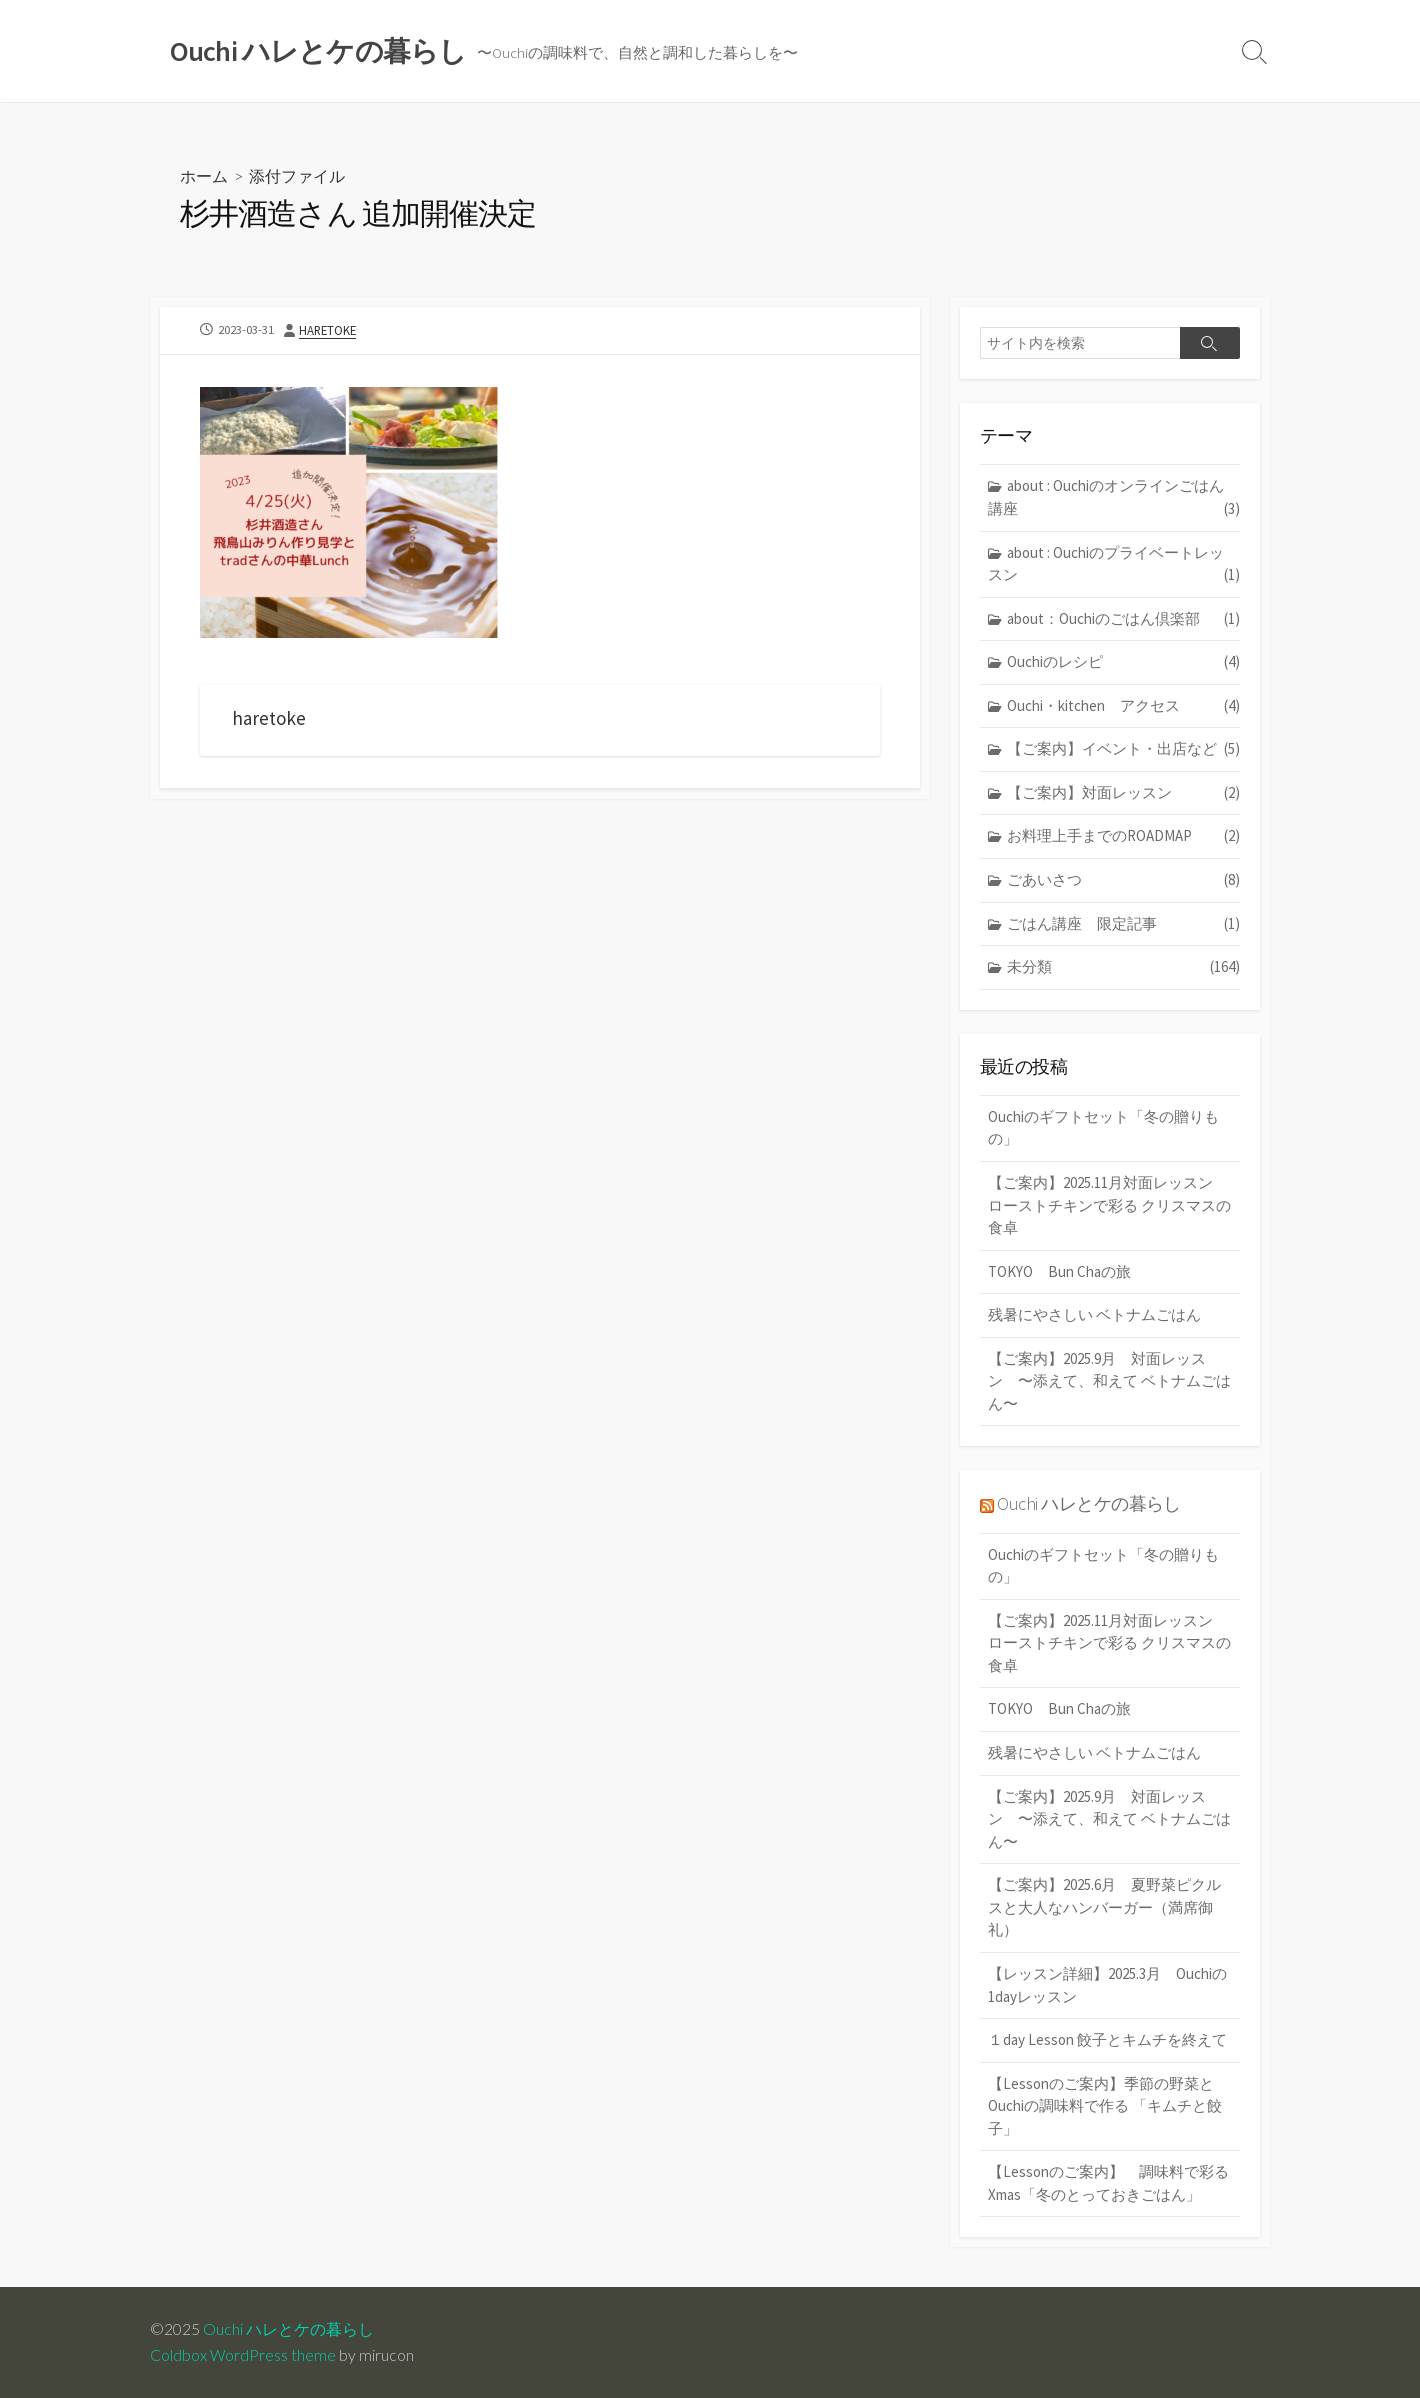 The height and width of the screenshot is (2398, 1420). What do you see at coordinates (1109, 1382) in the screenshot?
I see `【ご案内】2025.9月 対面レッスン 〜添えて、和えて ベトナムごはん〜` at bounding box center [1109, 1382].